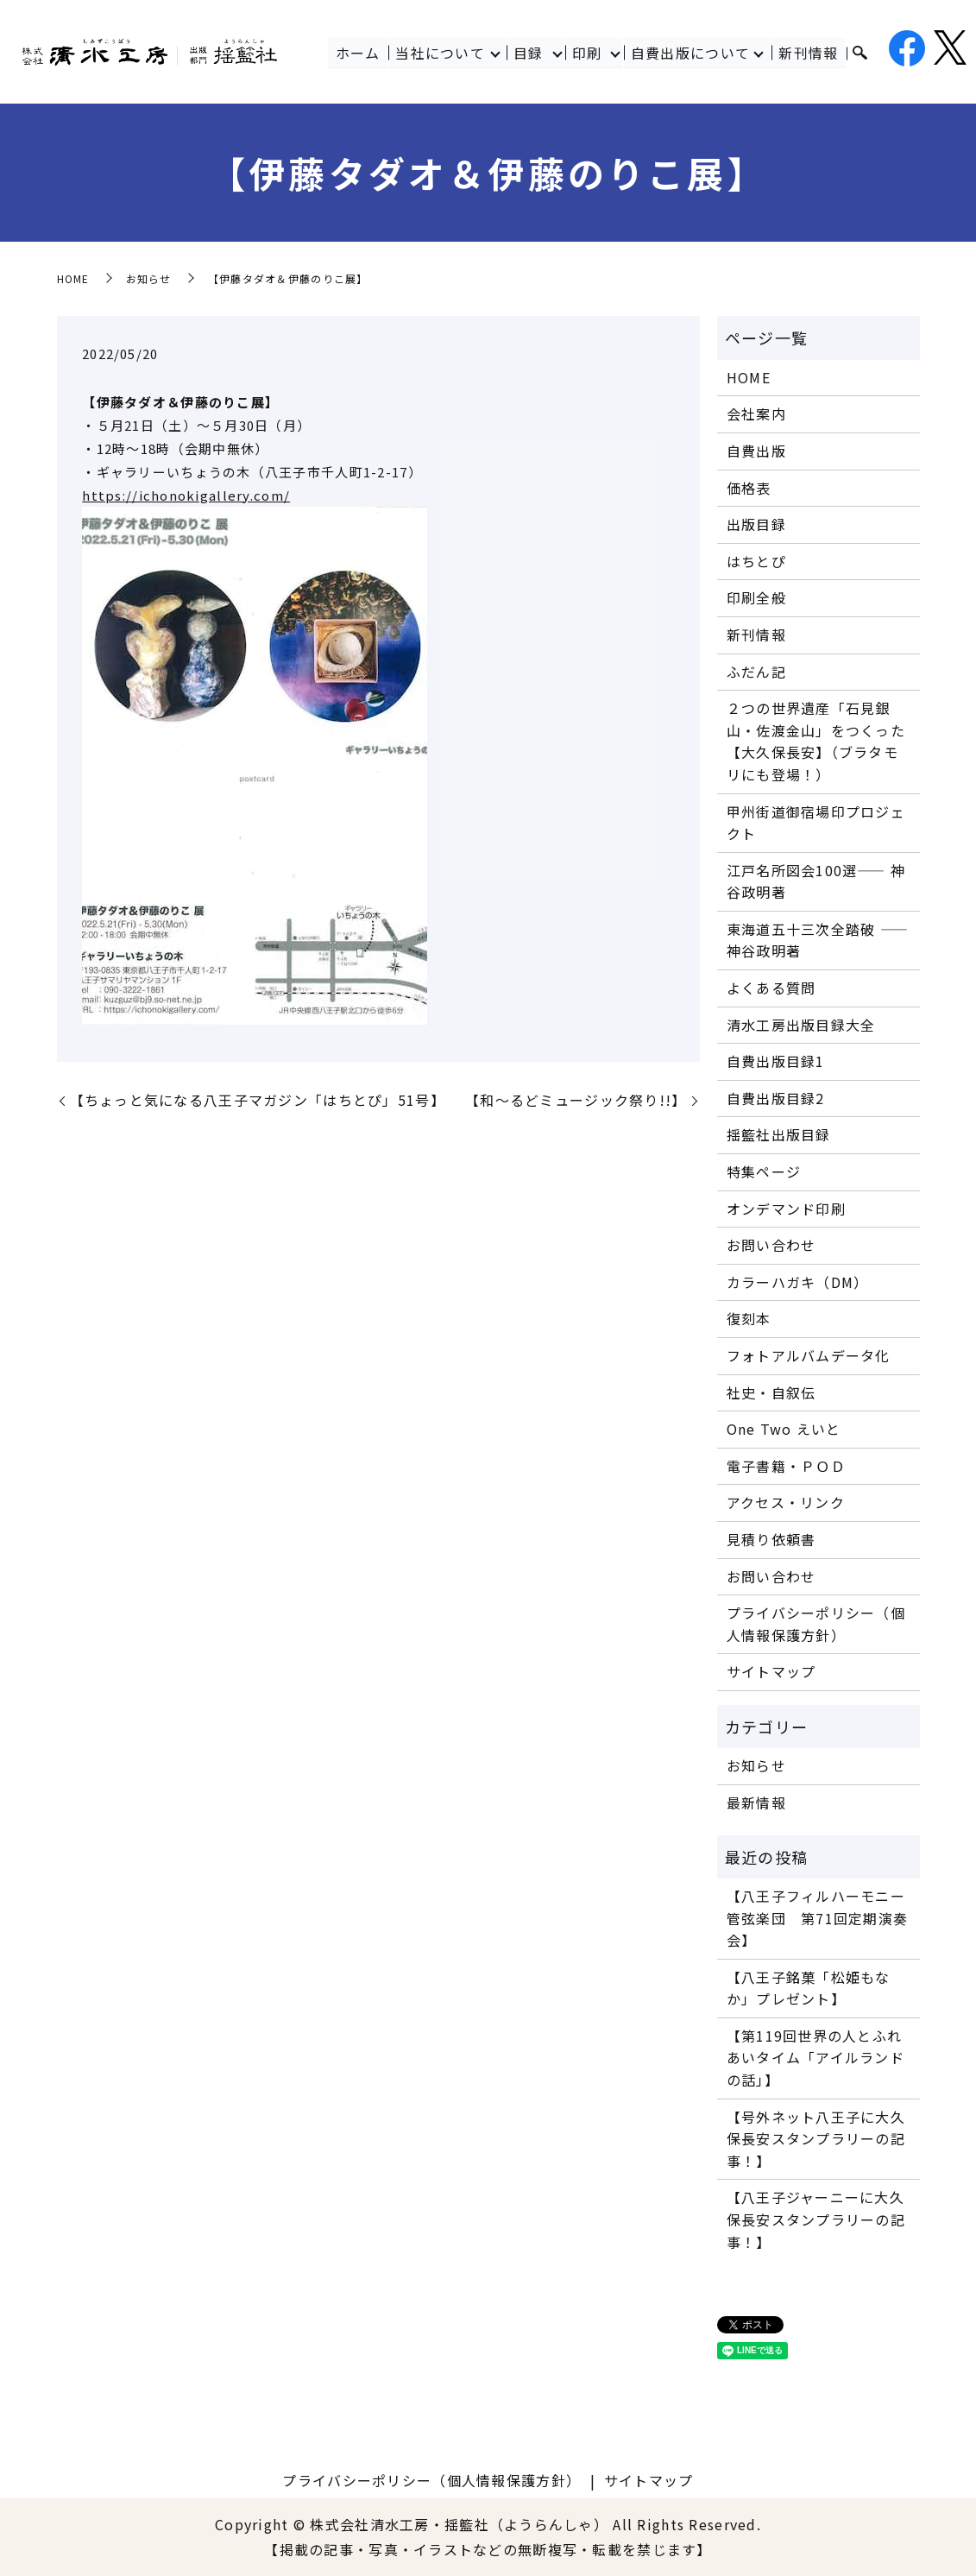  What do you see at coordinates (764, 1171) in the screenshot?
I see `特集ページ` at bounding box center [764, 1171].